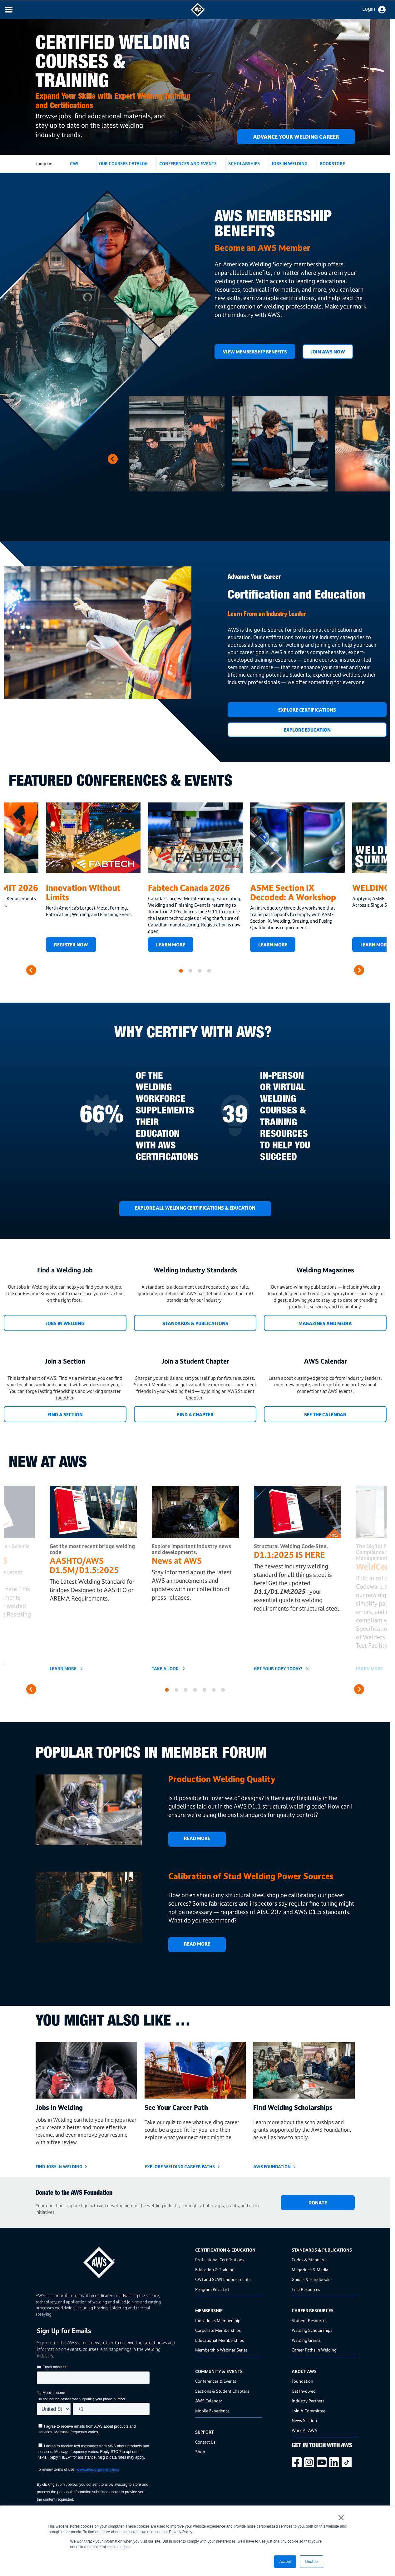  I want to click on Membership, so click(209, 2310).